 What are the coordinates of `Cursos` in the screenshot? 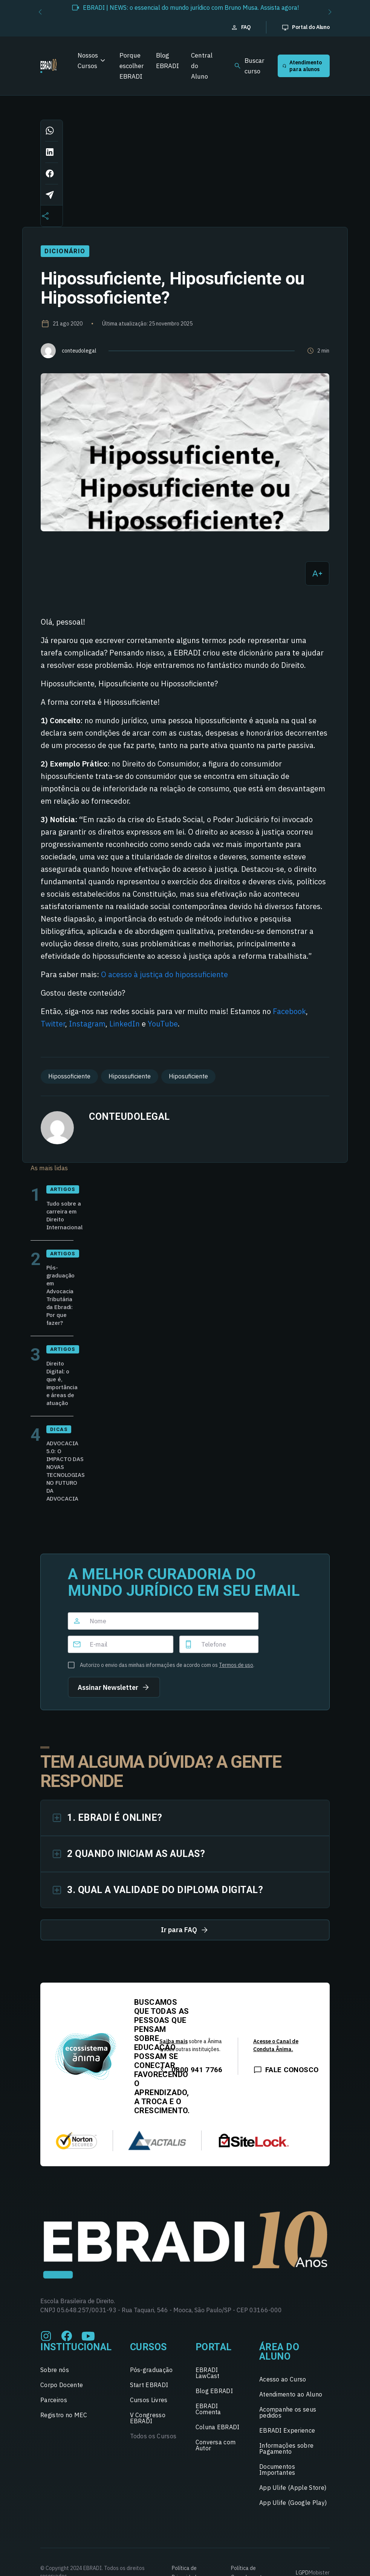 It's located at (148, 2347).